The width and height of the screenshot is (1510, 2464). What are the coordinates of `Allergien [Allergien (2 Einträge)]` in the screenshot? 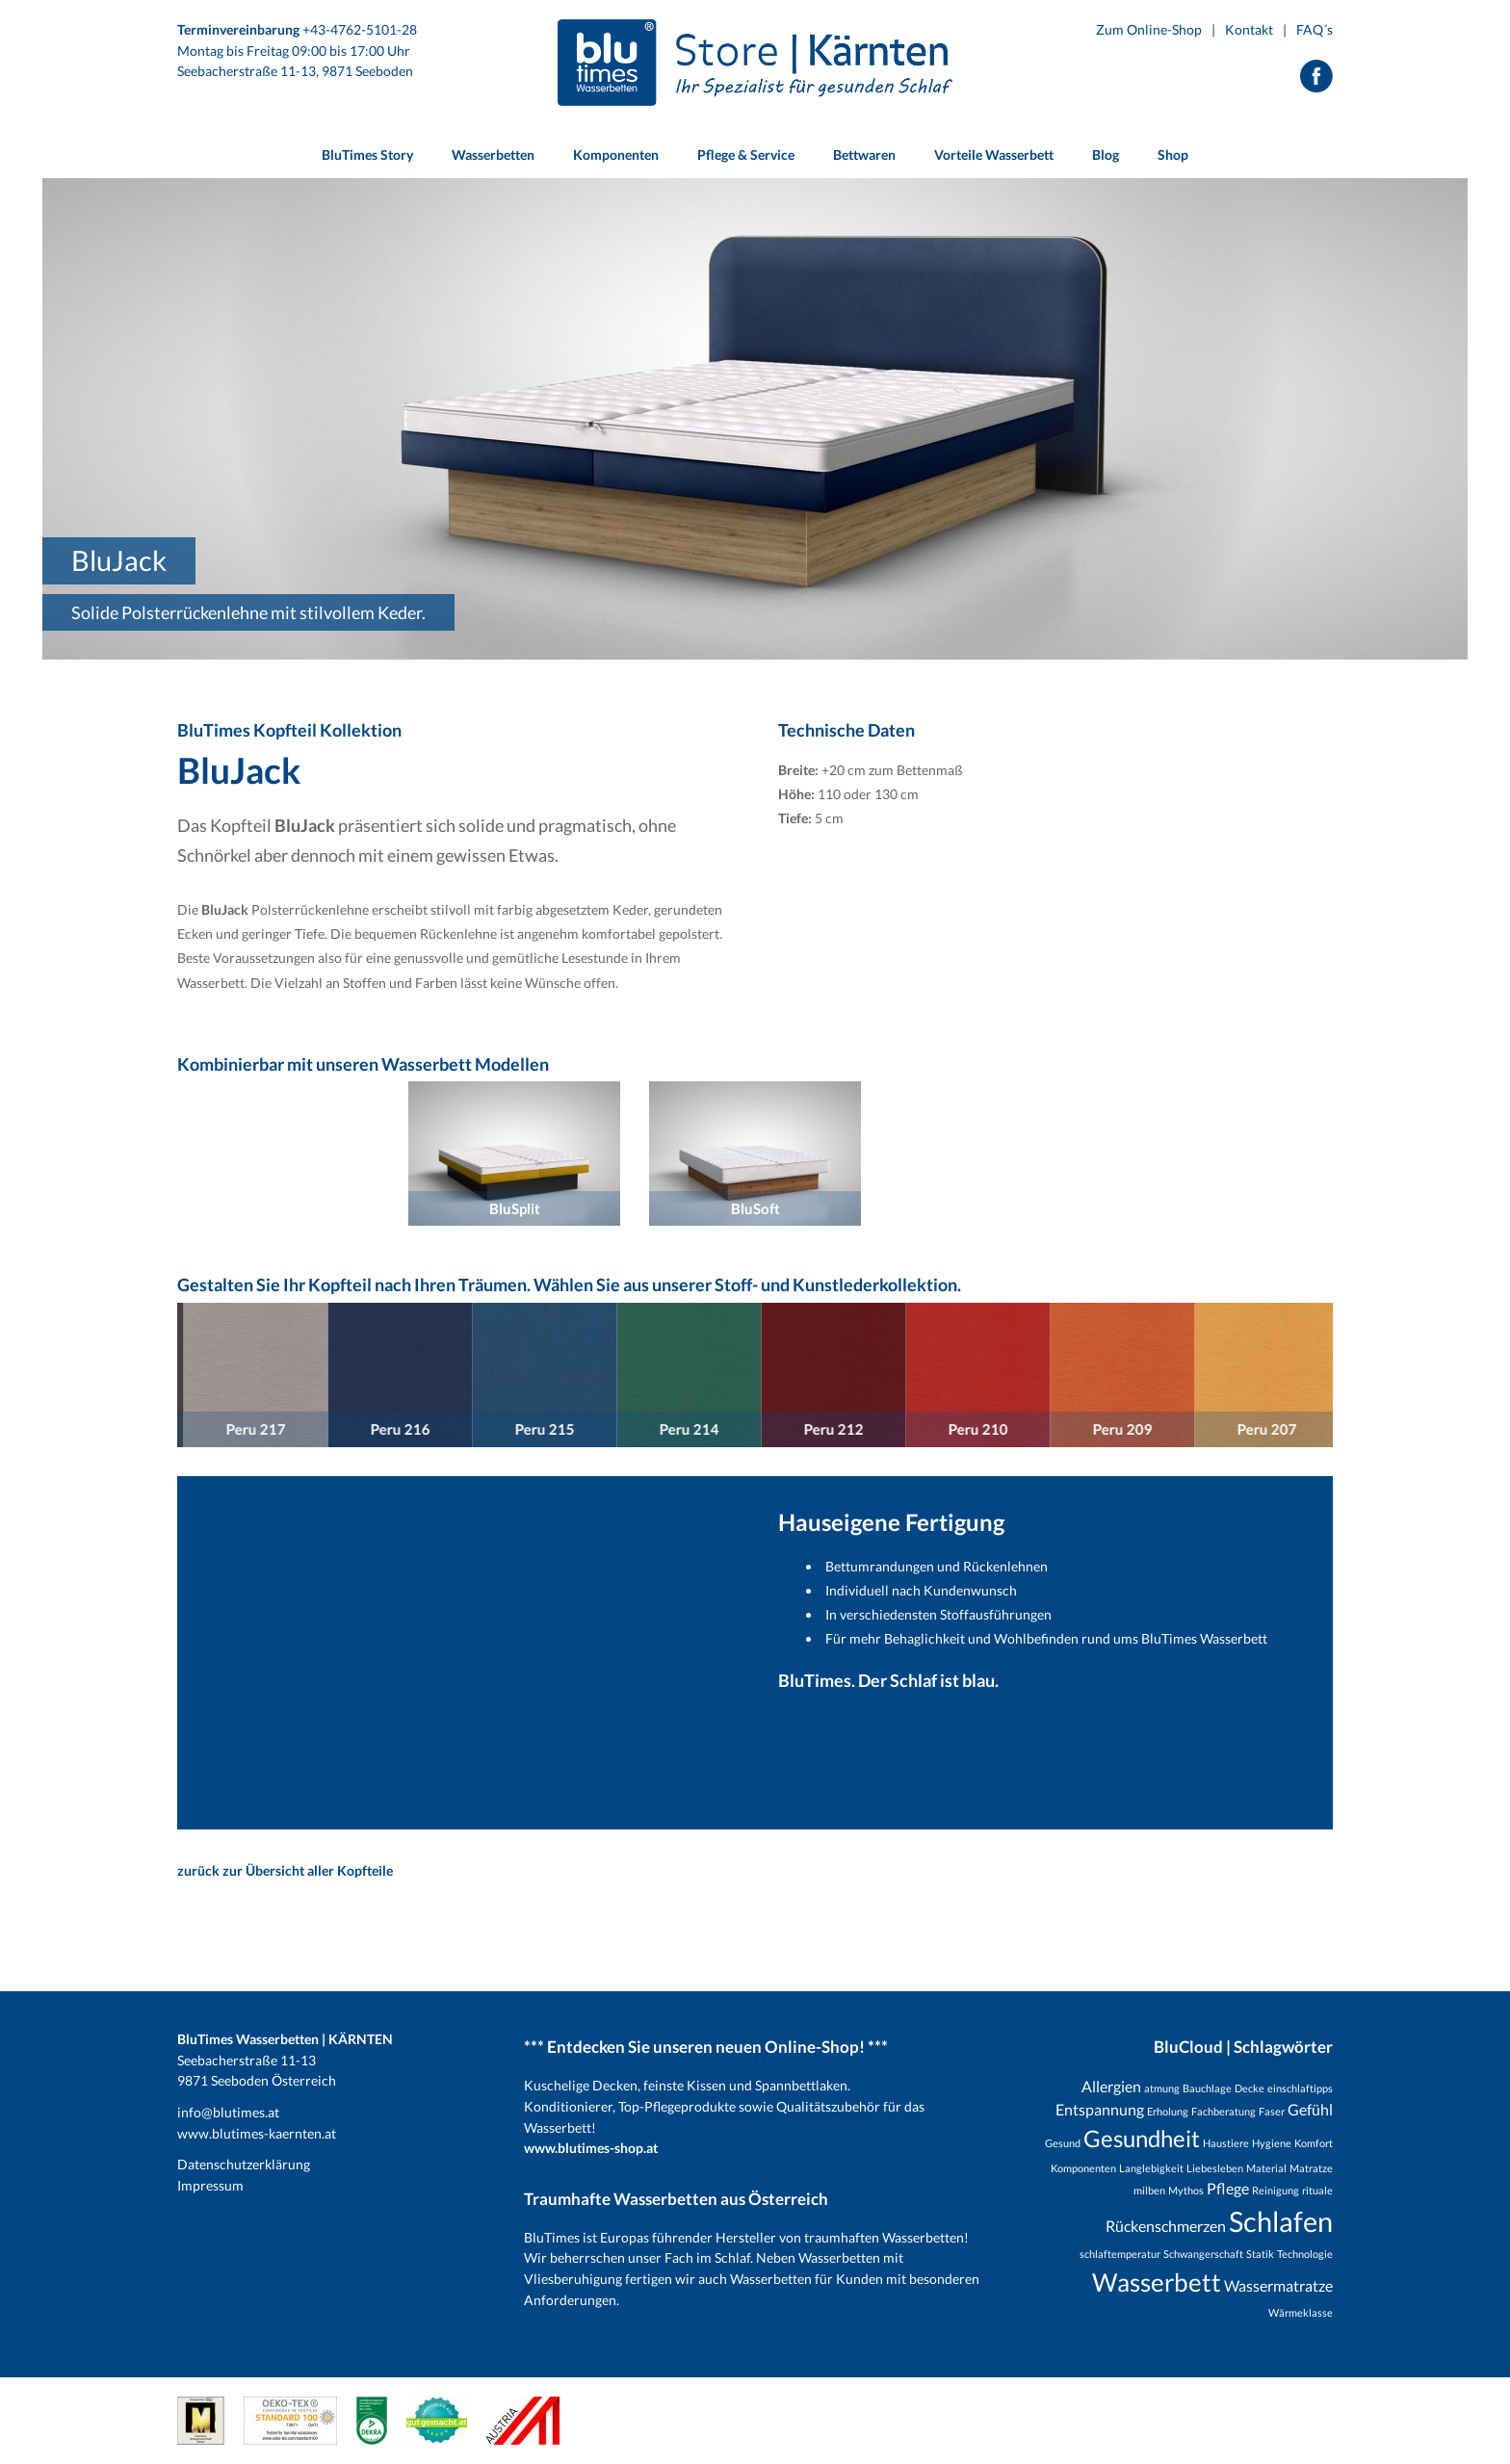 It's located at (1111, 2086).